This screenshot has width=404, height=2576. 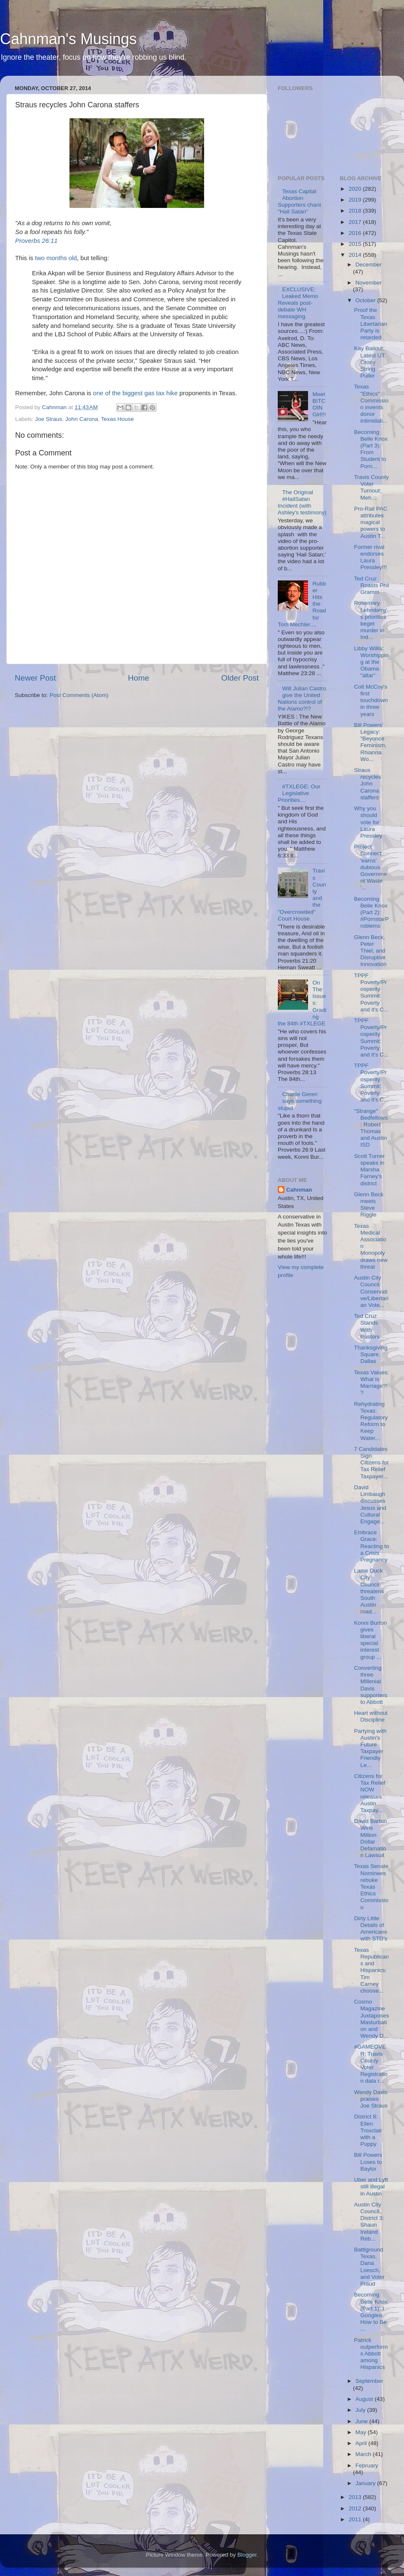 What do you see at coordinates (368, 2162) in the screenshot?
I see `Bill Powers Loses to Baylor` at bounding box center [368, 2162].